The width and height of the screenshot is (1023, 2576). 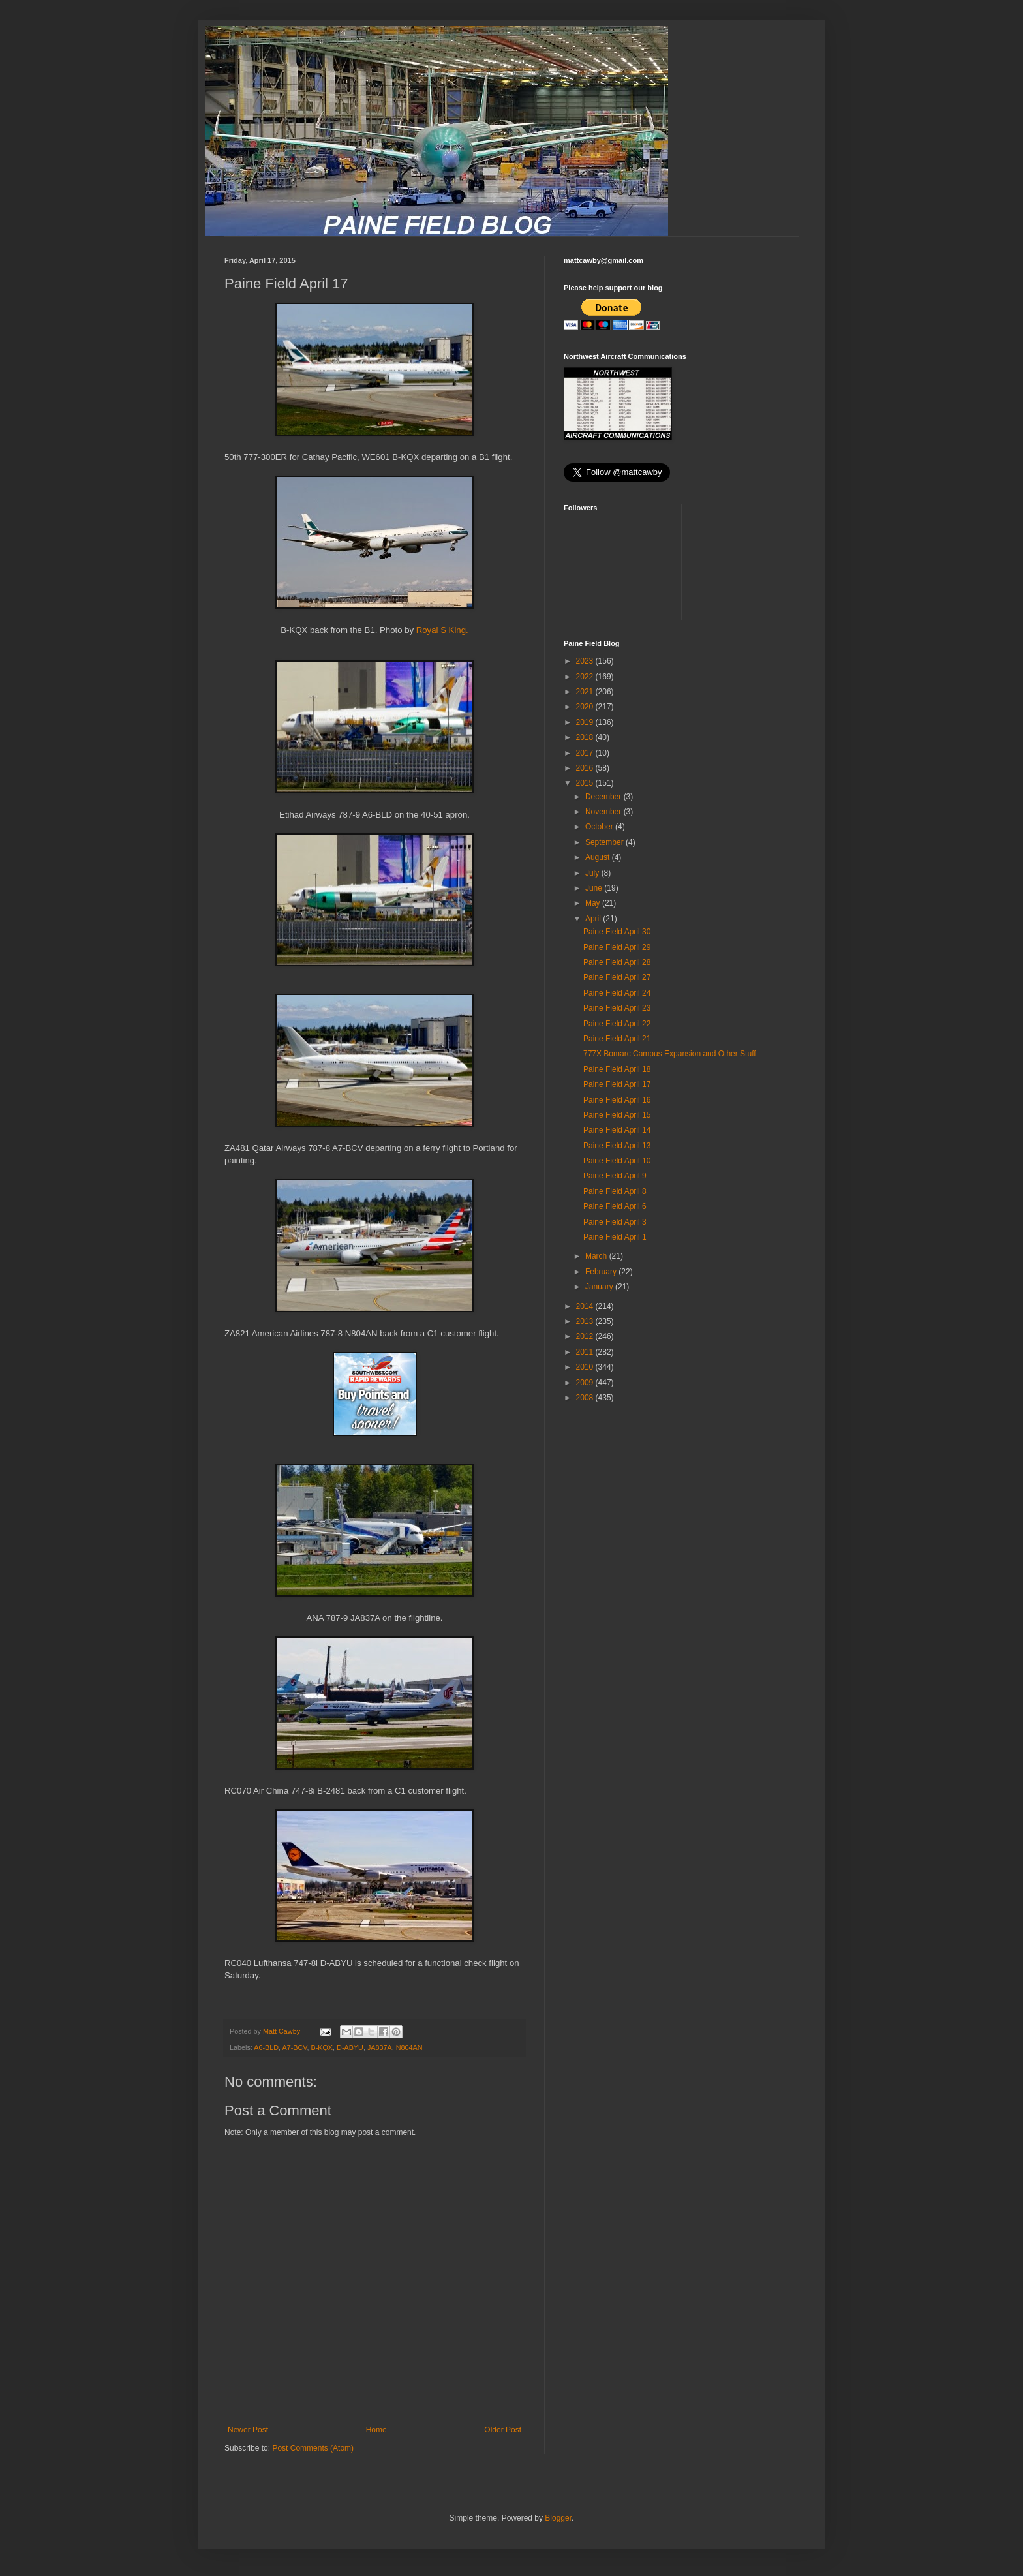 What do you see at coordinates (442, 630) in the screenshot?
I see `Royal S King.` at bounding box center [442, 630].